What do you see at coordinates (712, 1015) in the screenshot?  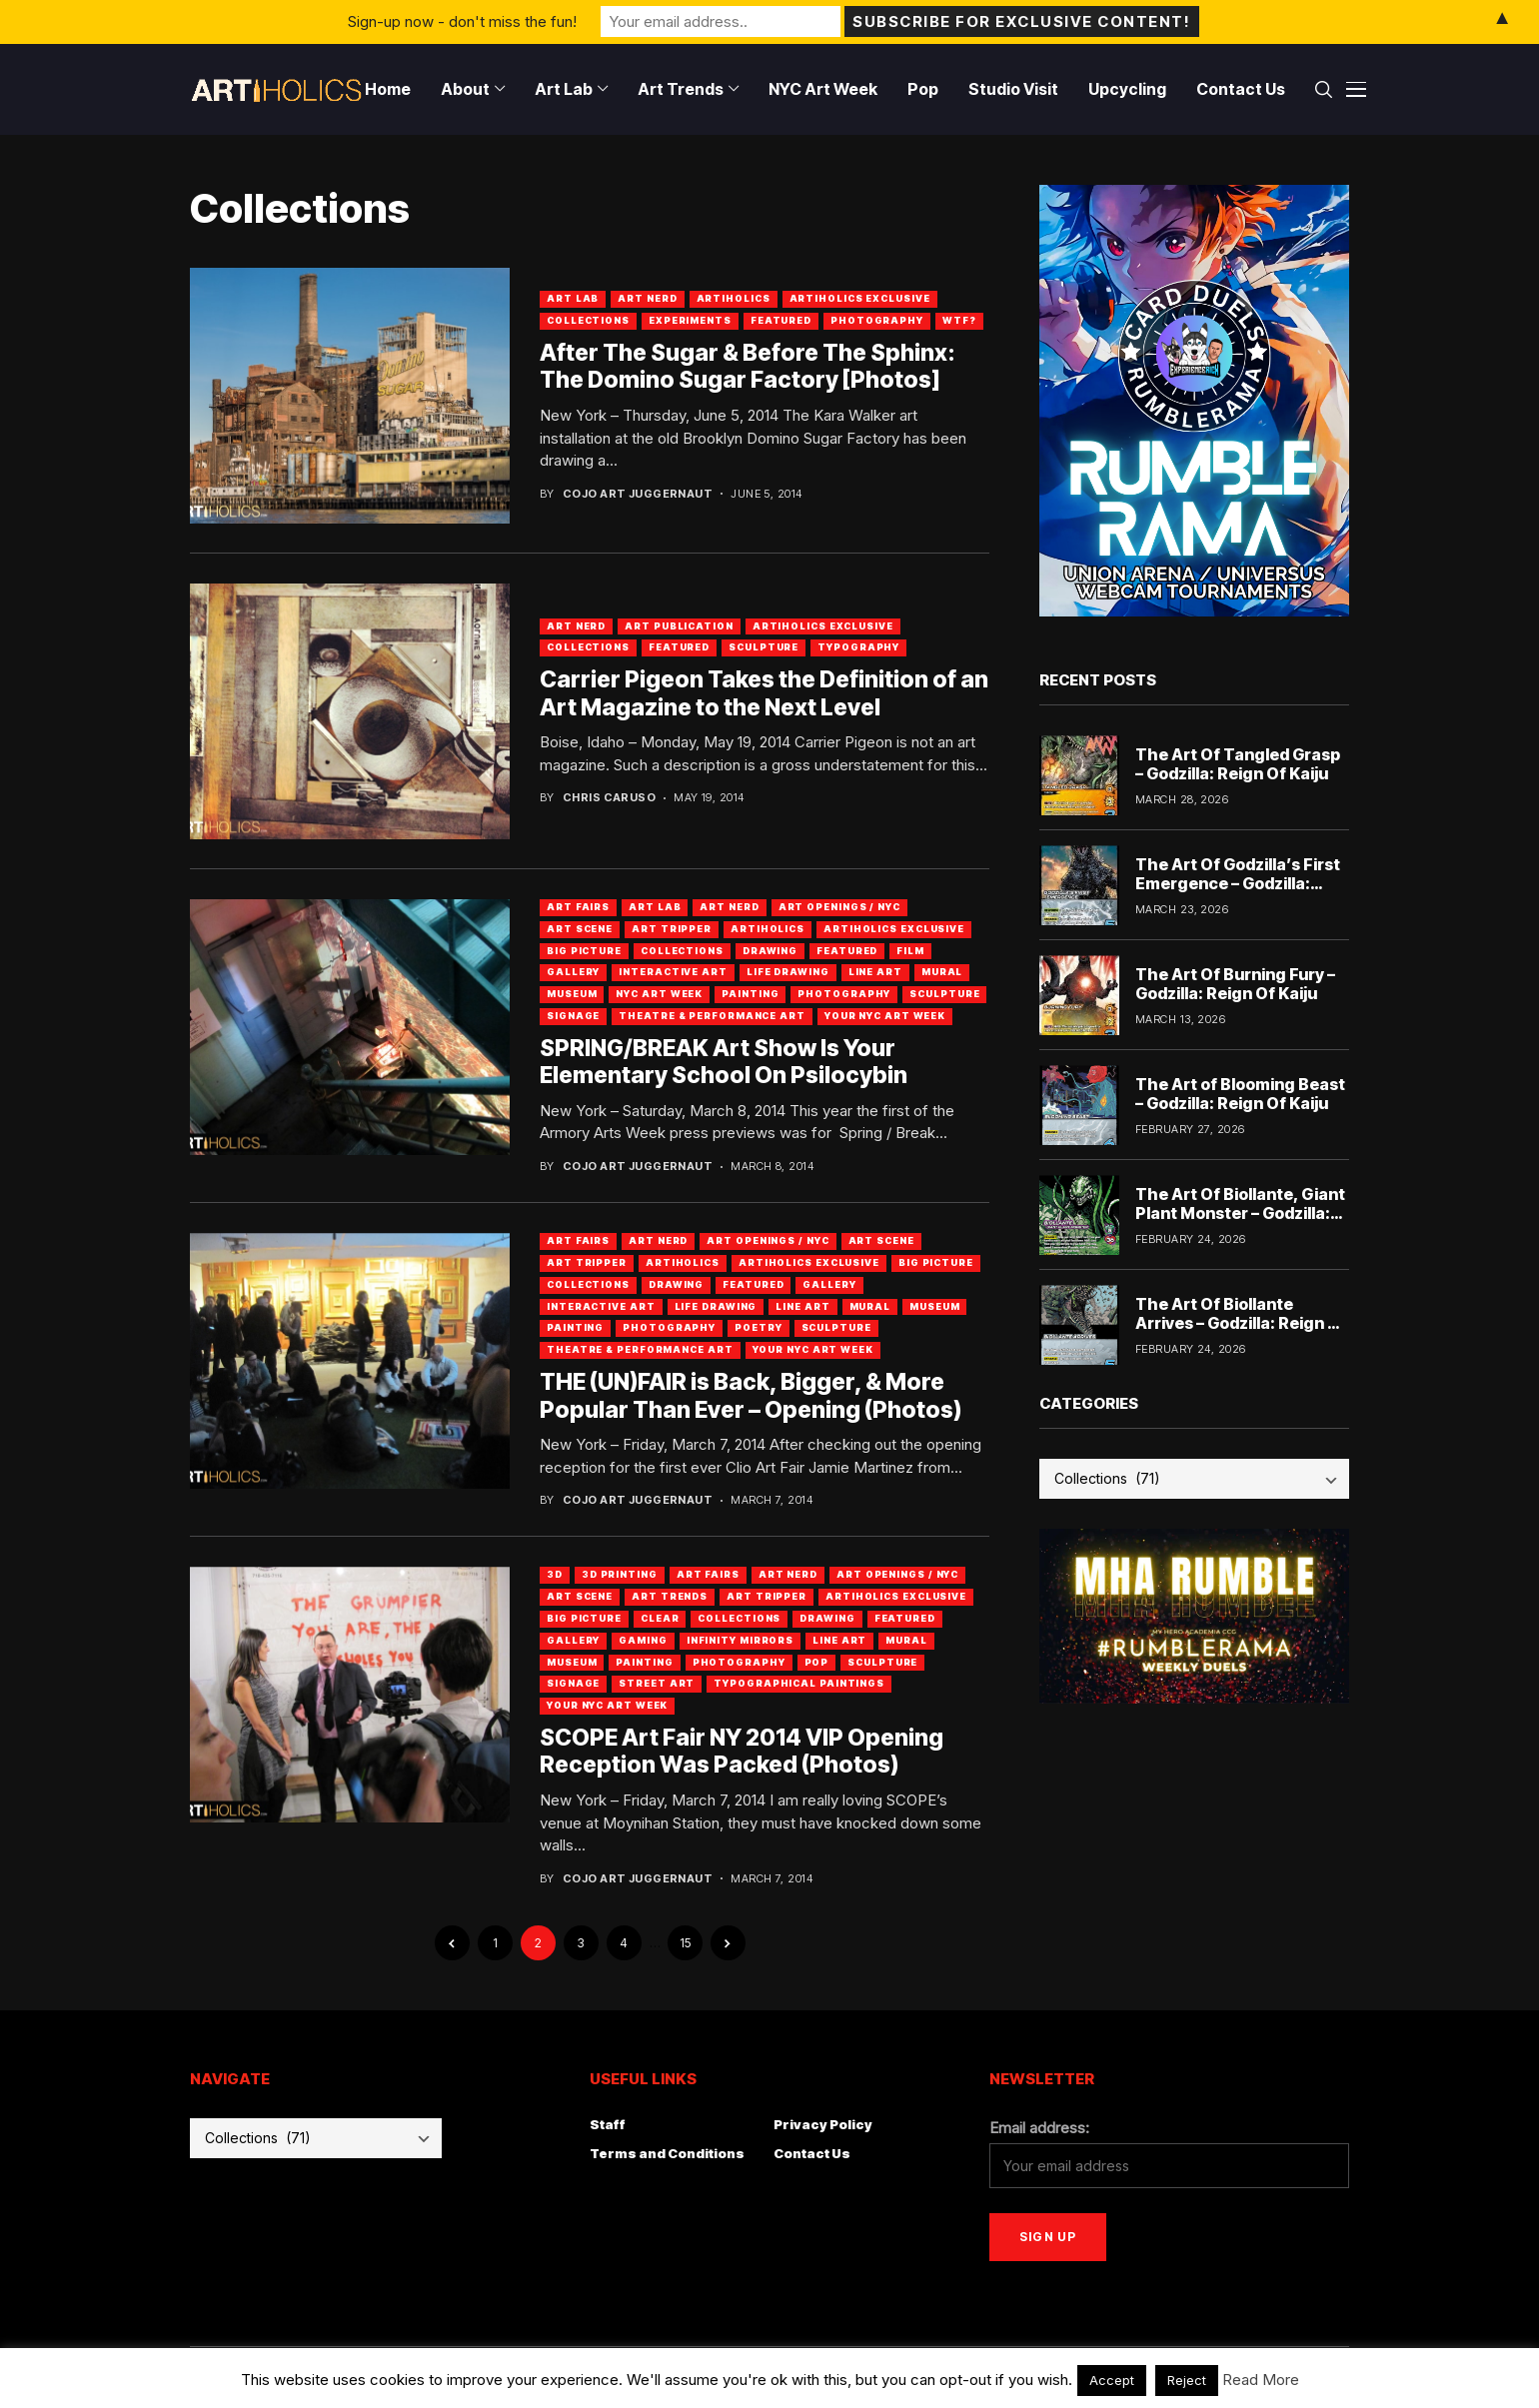 I see `Theatre & Performance Art` at bounding box center [712, 1015].